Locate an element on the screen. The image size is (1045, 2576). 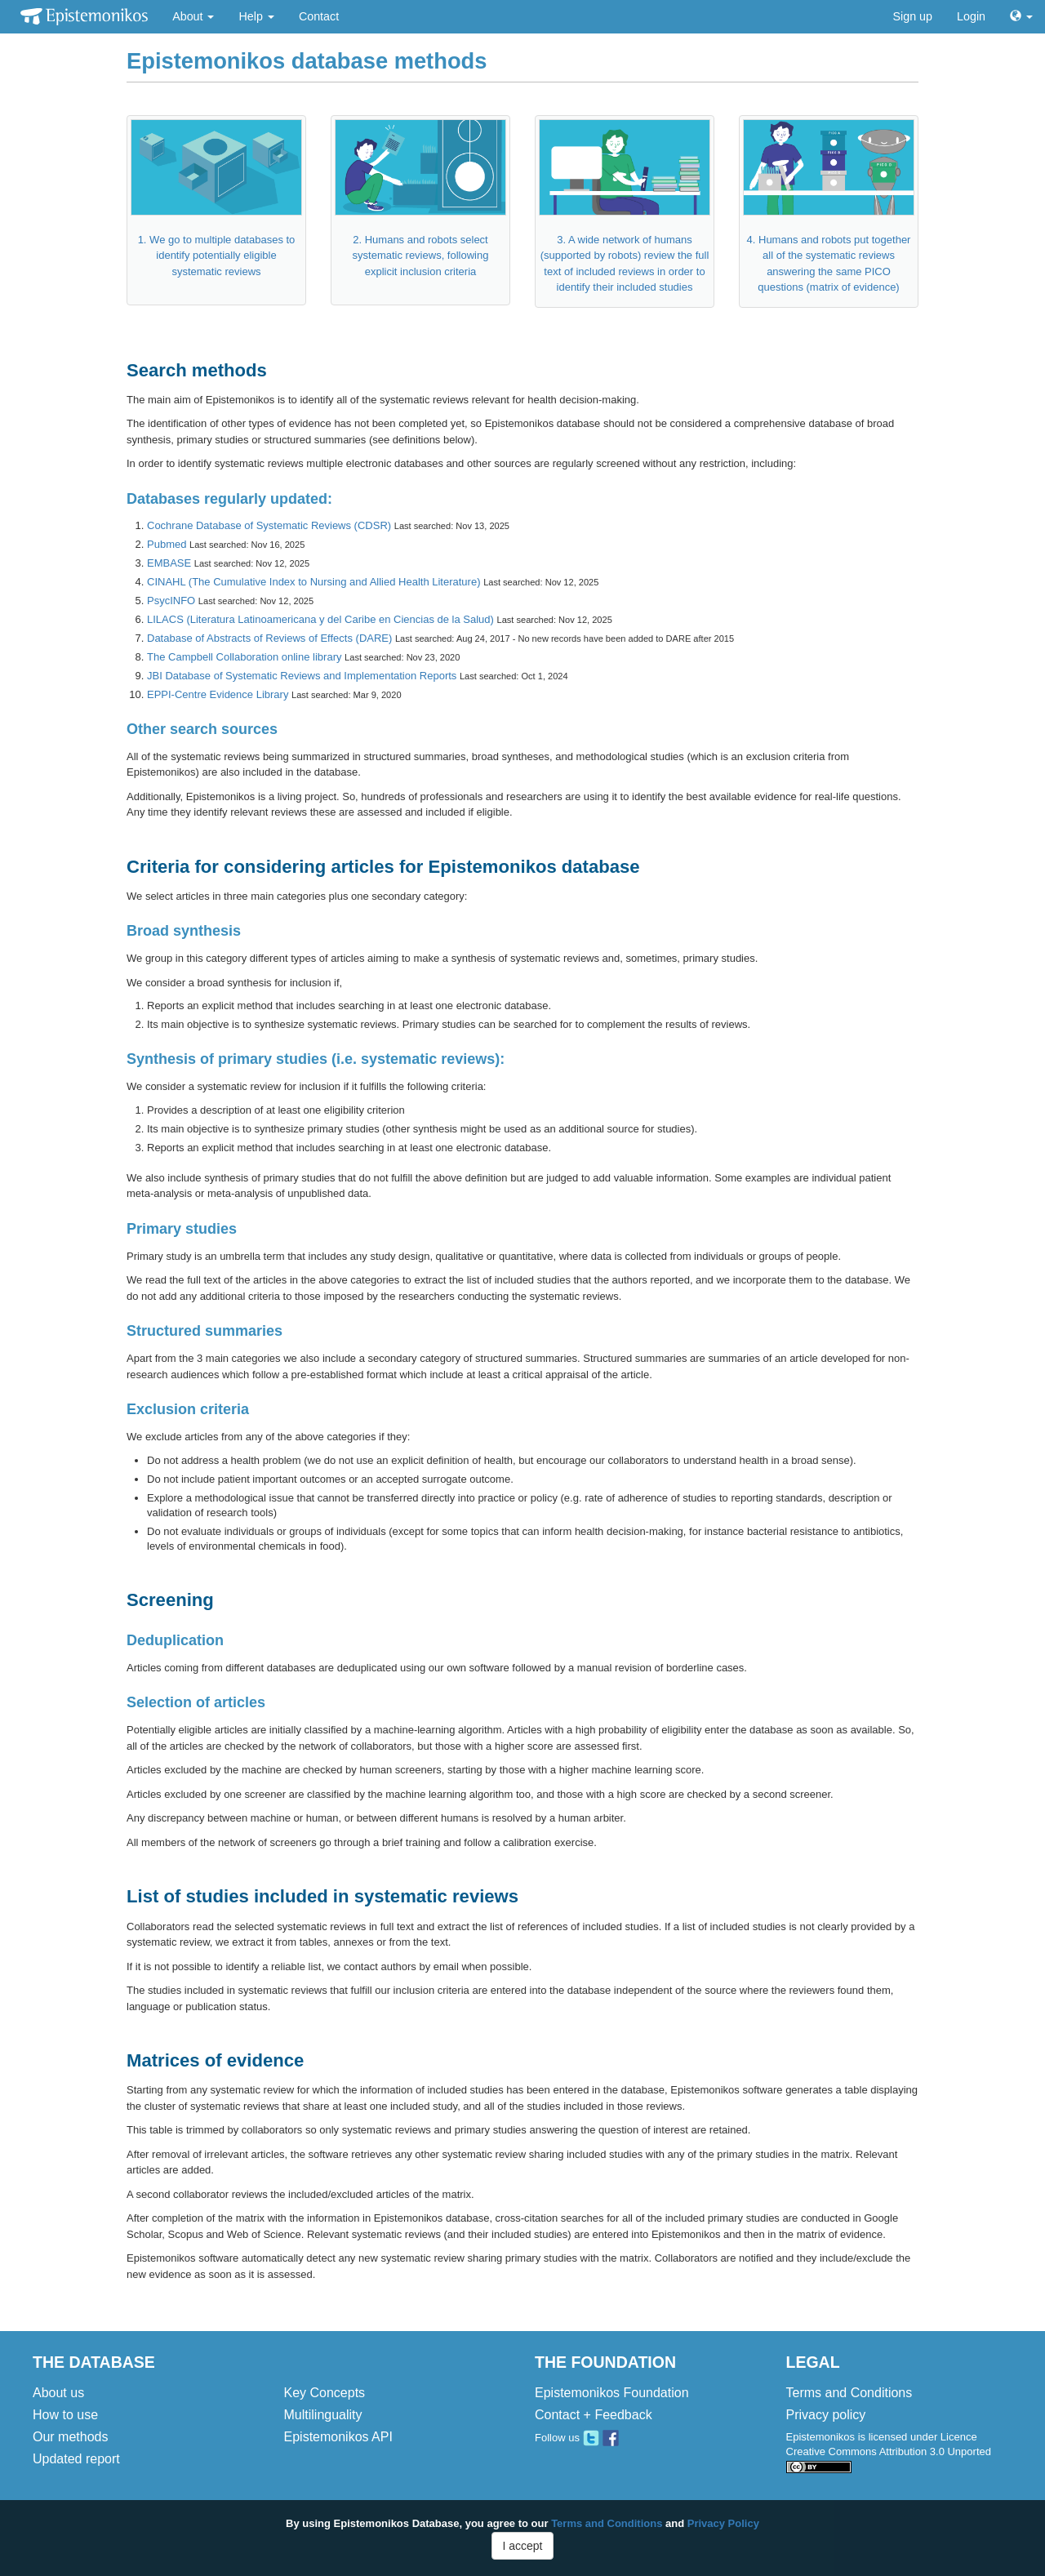
LILACS (Literatura Latinoamericana y del Caribe en Ciencias de la Salud) is located at coordinates (320, 619).